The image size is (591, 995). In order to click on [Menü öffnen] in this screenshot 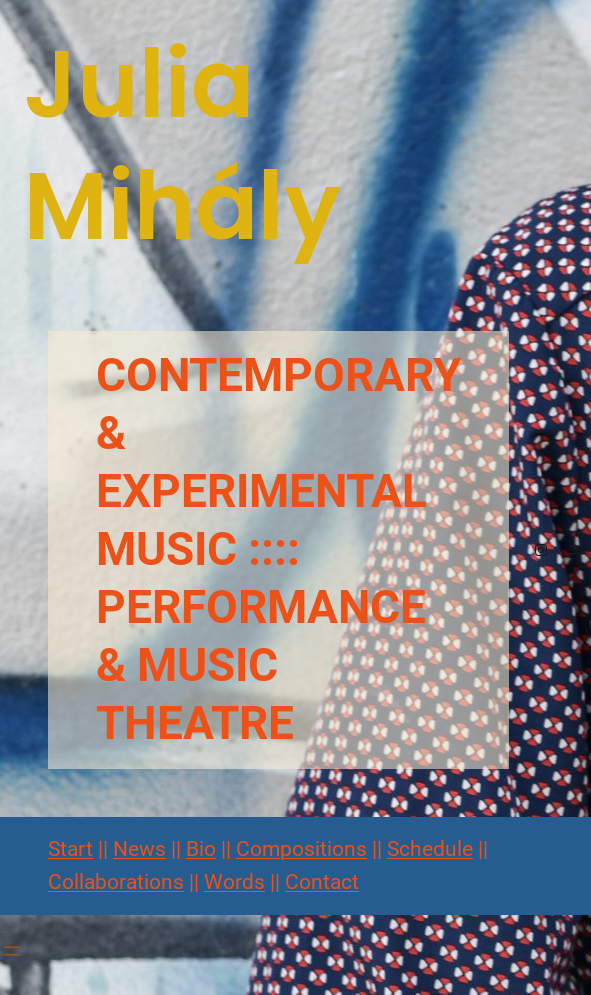, I will do `click(577, 550)`.